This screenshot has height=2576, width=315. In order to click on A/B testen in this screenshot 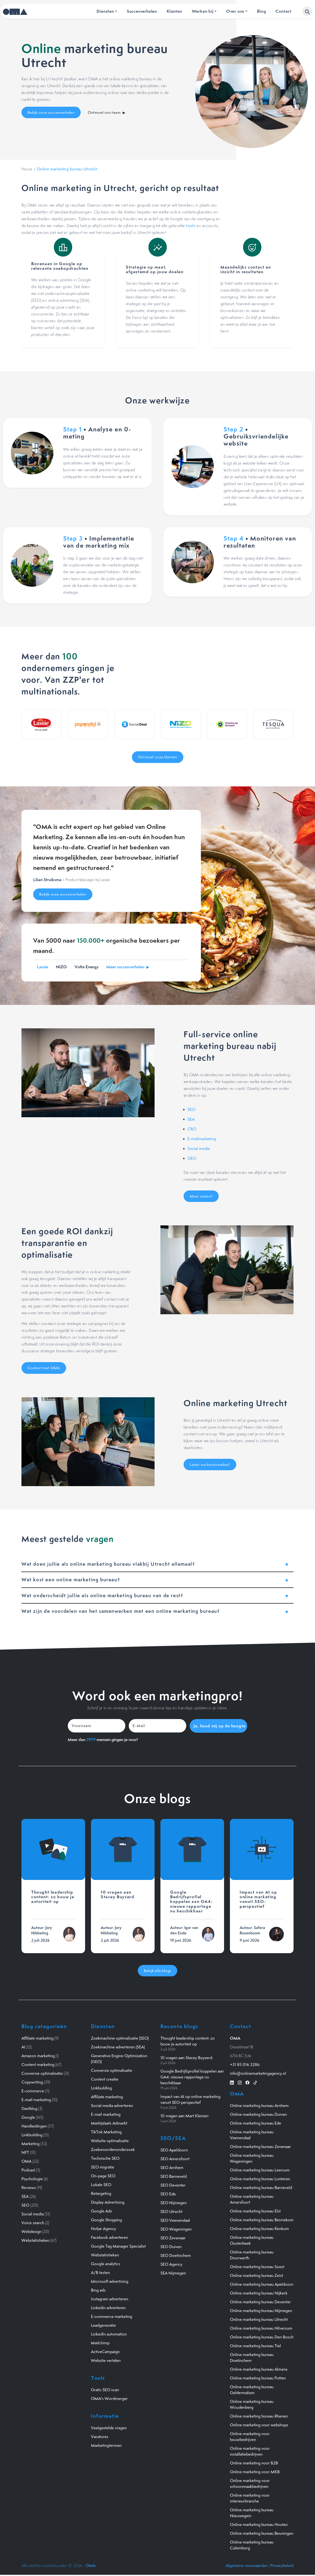, I will do `click(100, 2272)`.